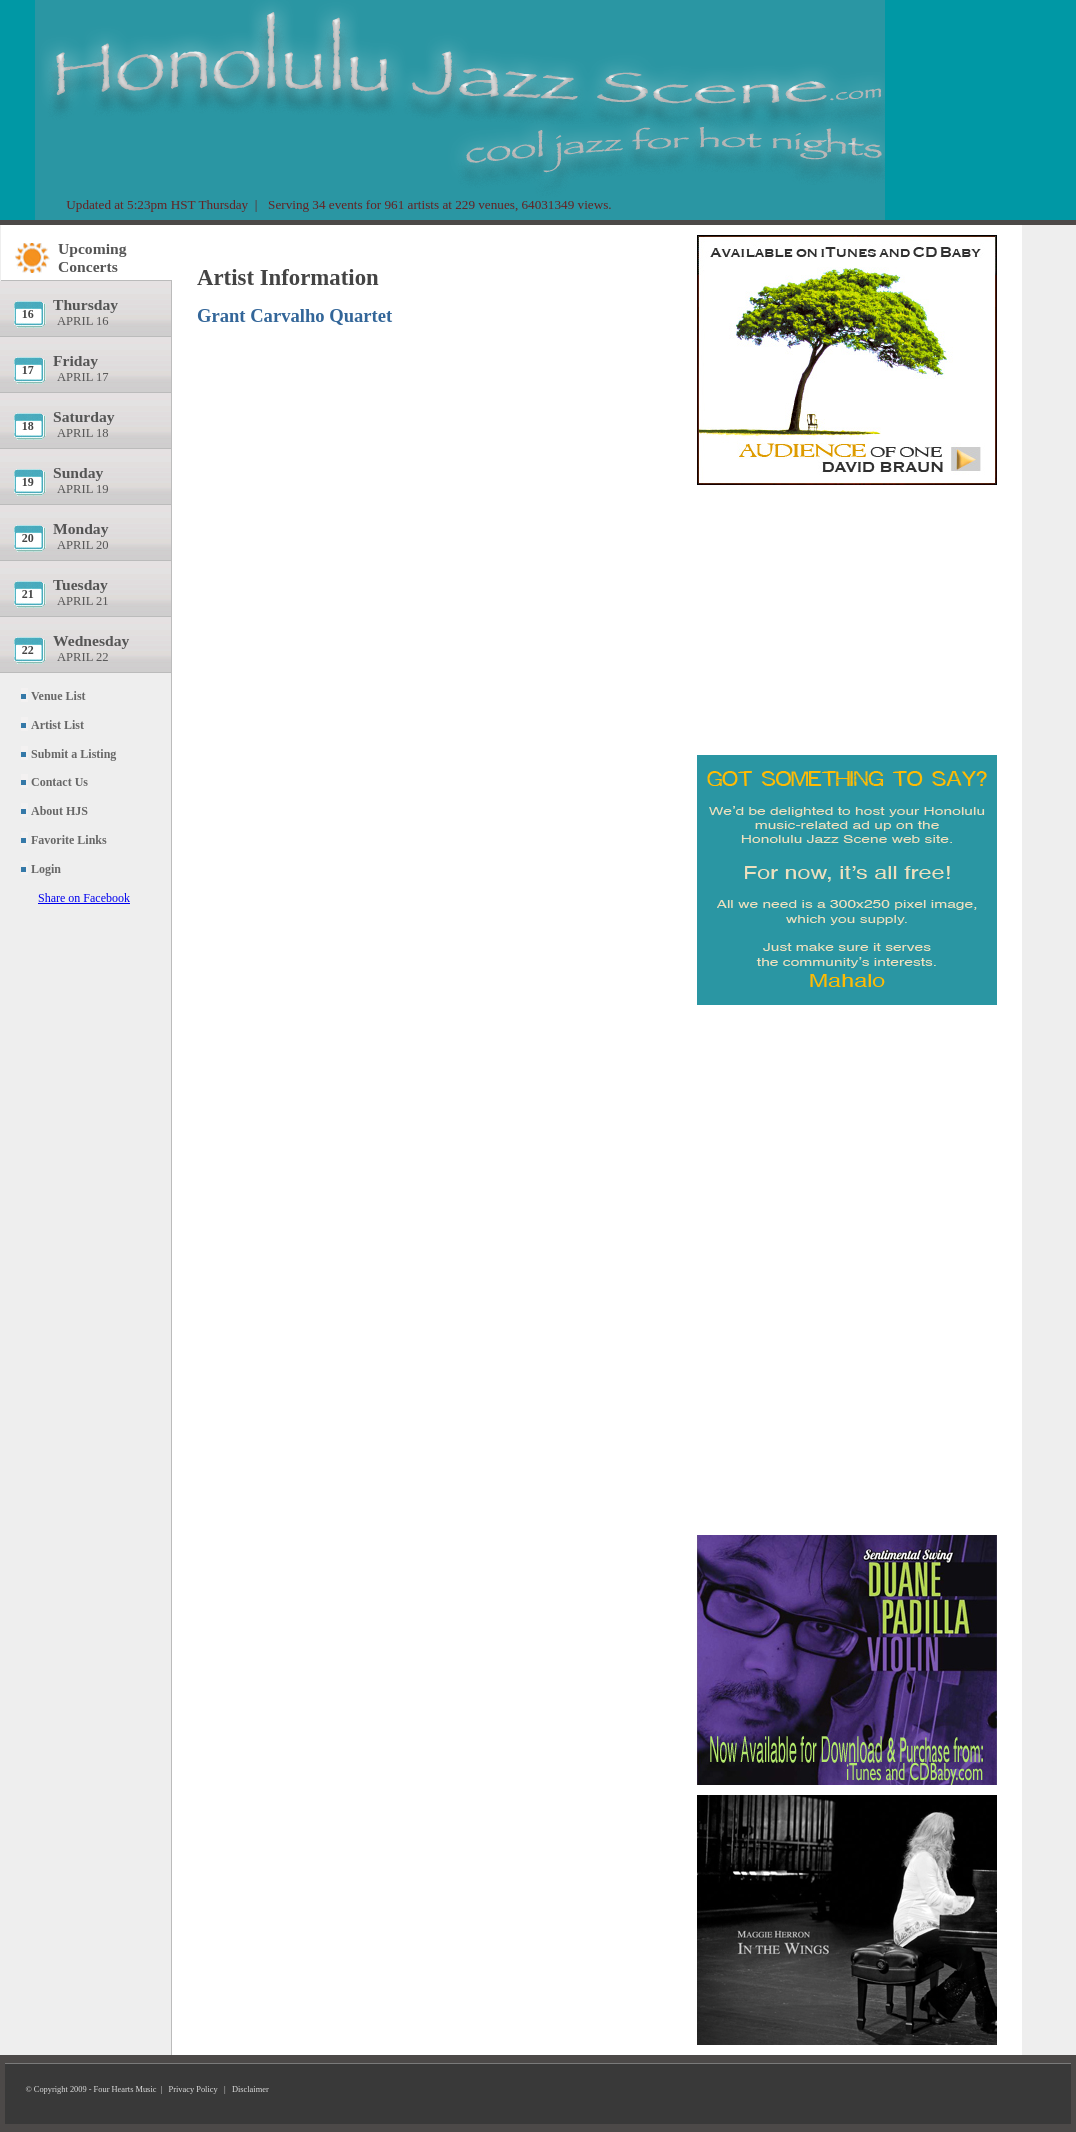  What do you see at coordinates (84, 898) in the screenshot?
I see `Share on Facebook` at bounding box center [84, 898].